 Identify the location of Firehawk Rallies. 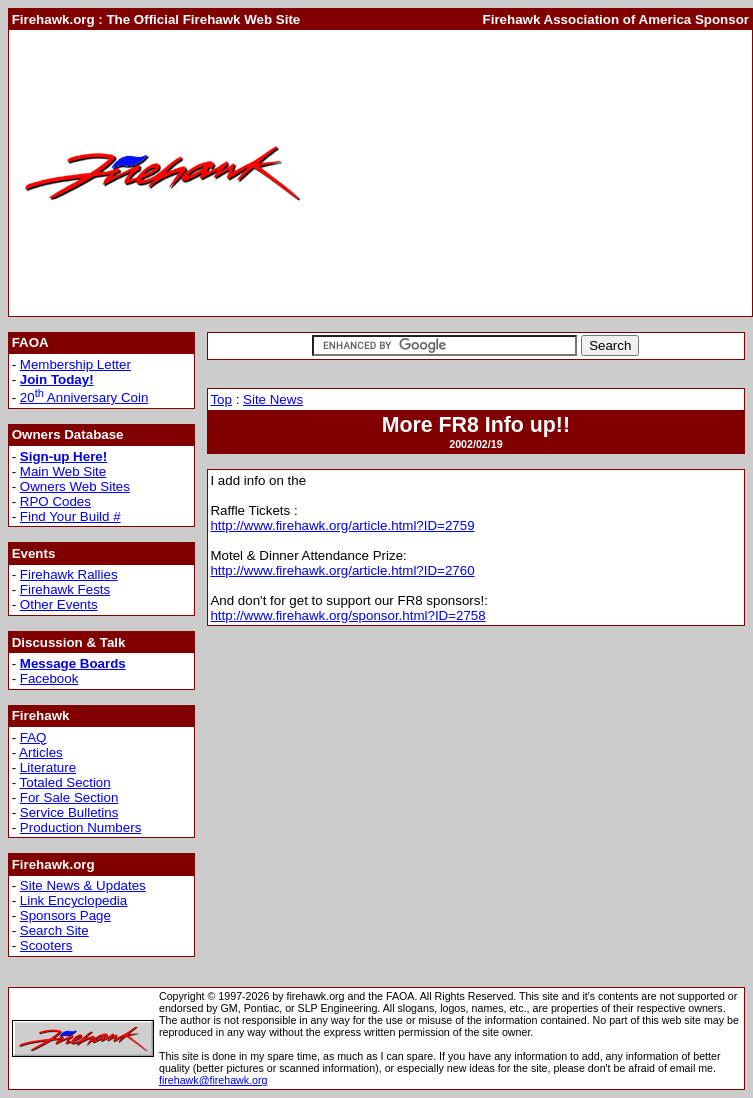
(69, 574).